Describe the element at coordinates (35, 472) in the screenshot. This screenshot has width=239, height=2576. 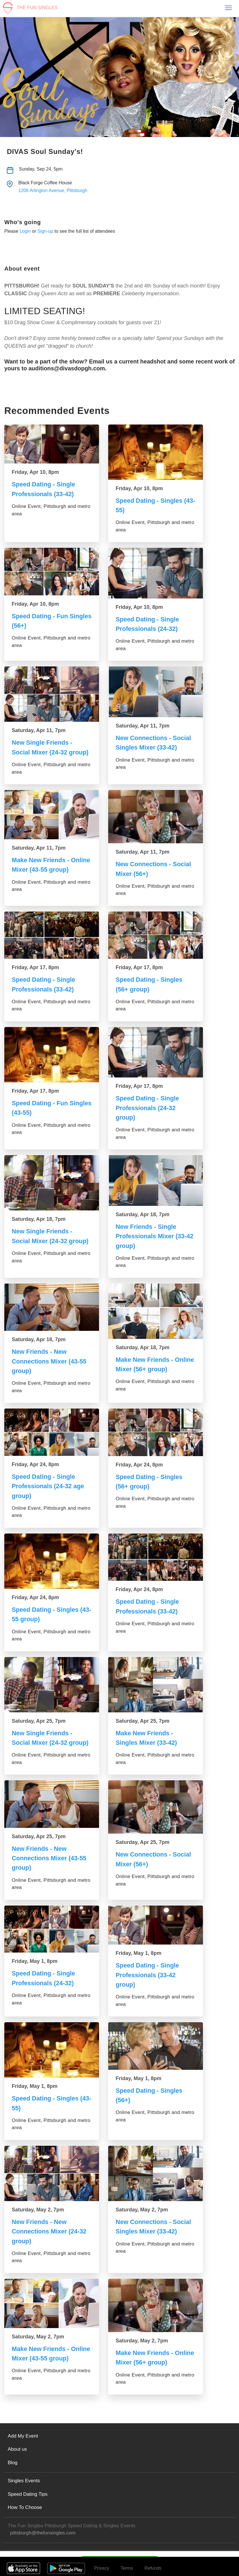
I see `Friday, Apr 10, 8pm` at that location.